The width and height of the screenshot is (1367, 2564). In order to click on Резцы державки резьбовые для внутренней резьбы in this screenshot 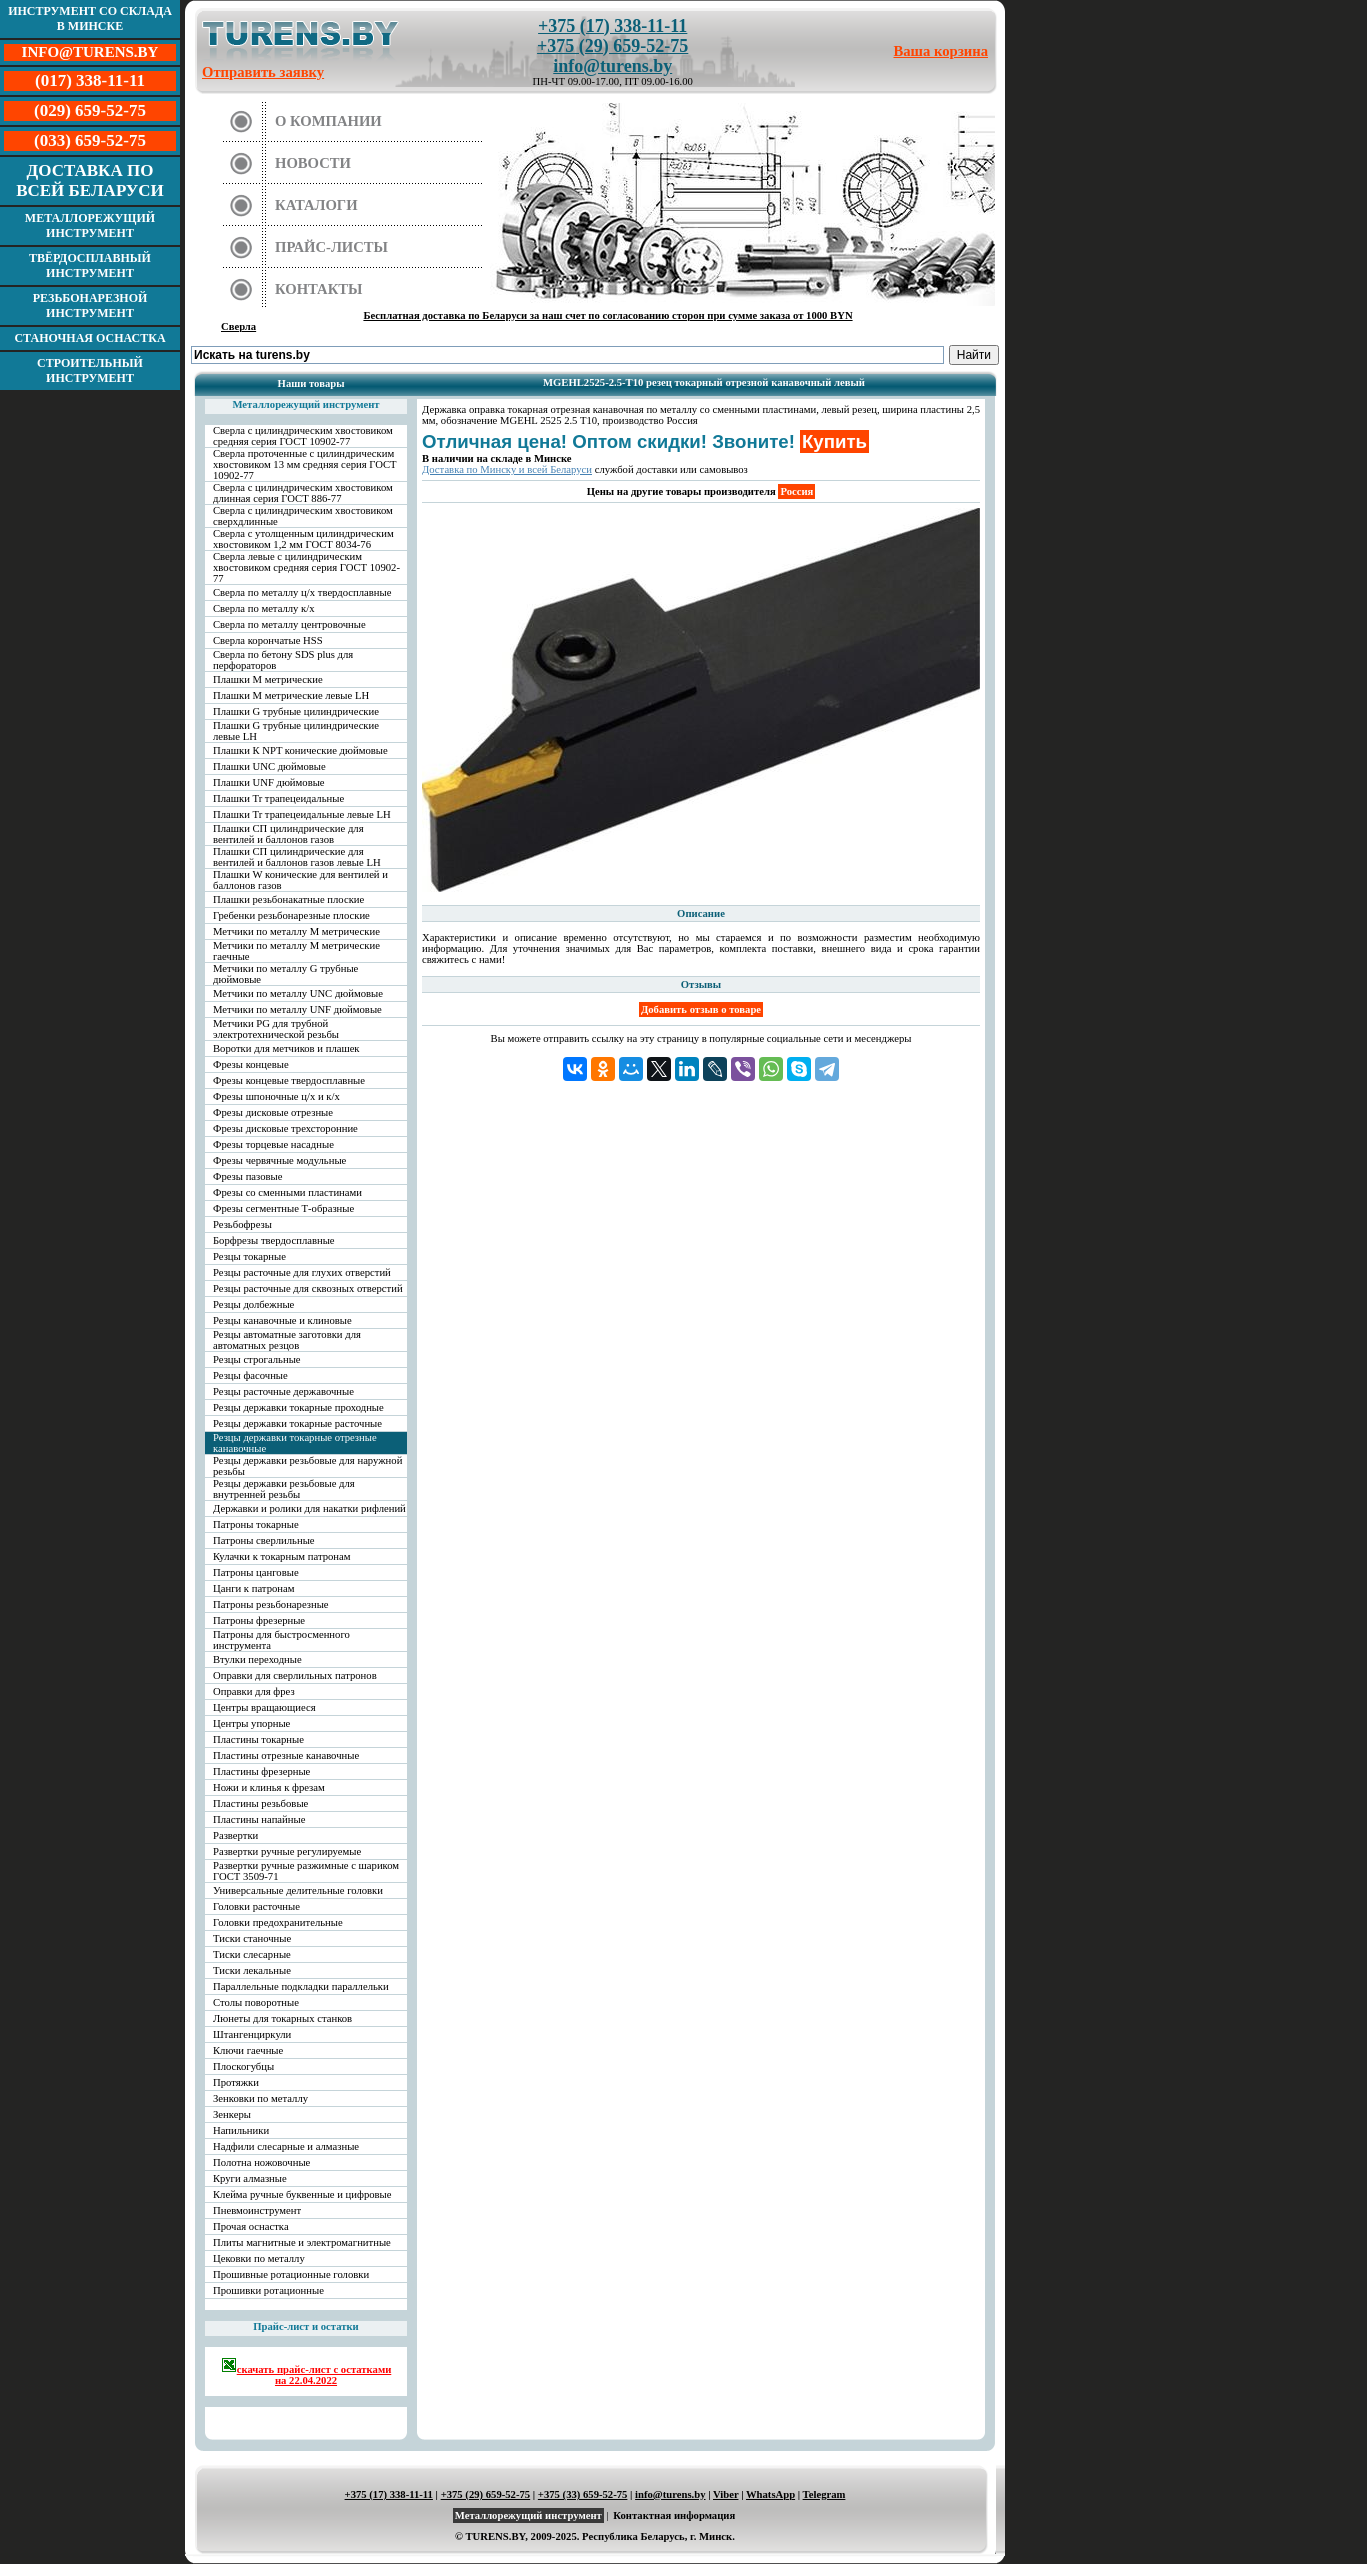, I will do `click(284, 1489)`.